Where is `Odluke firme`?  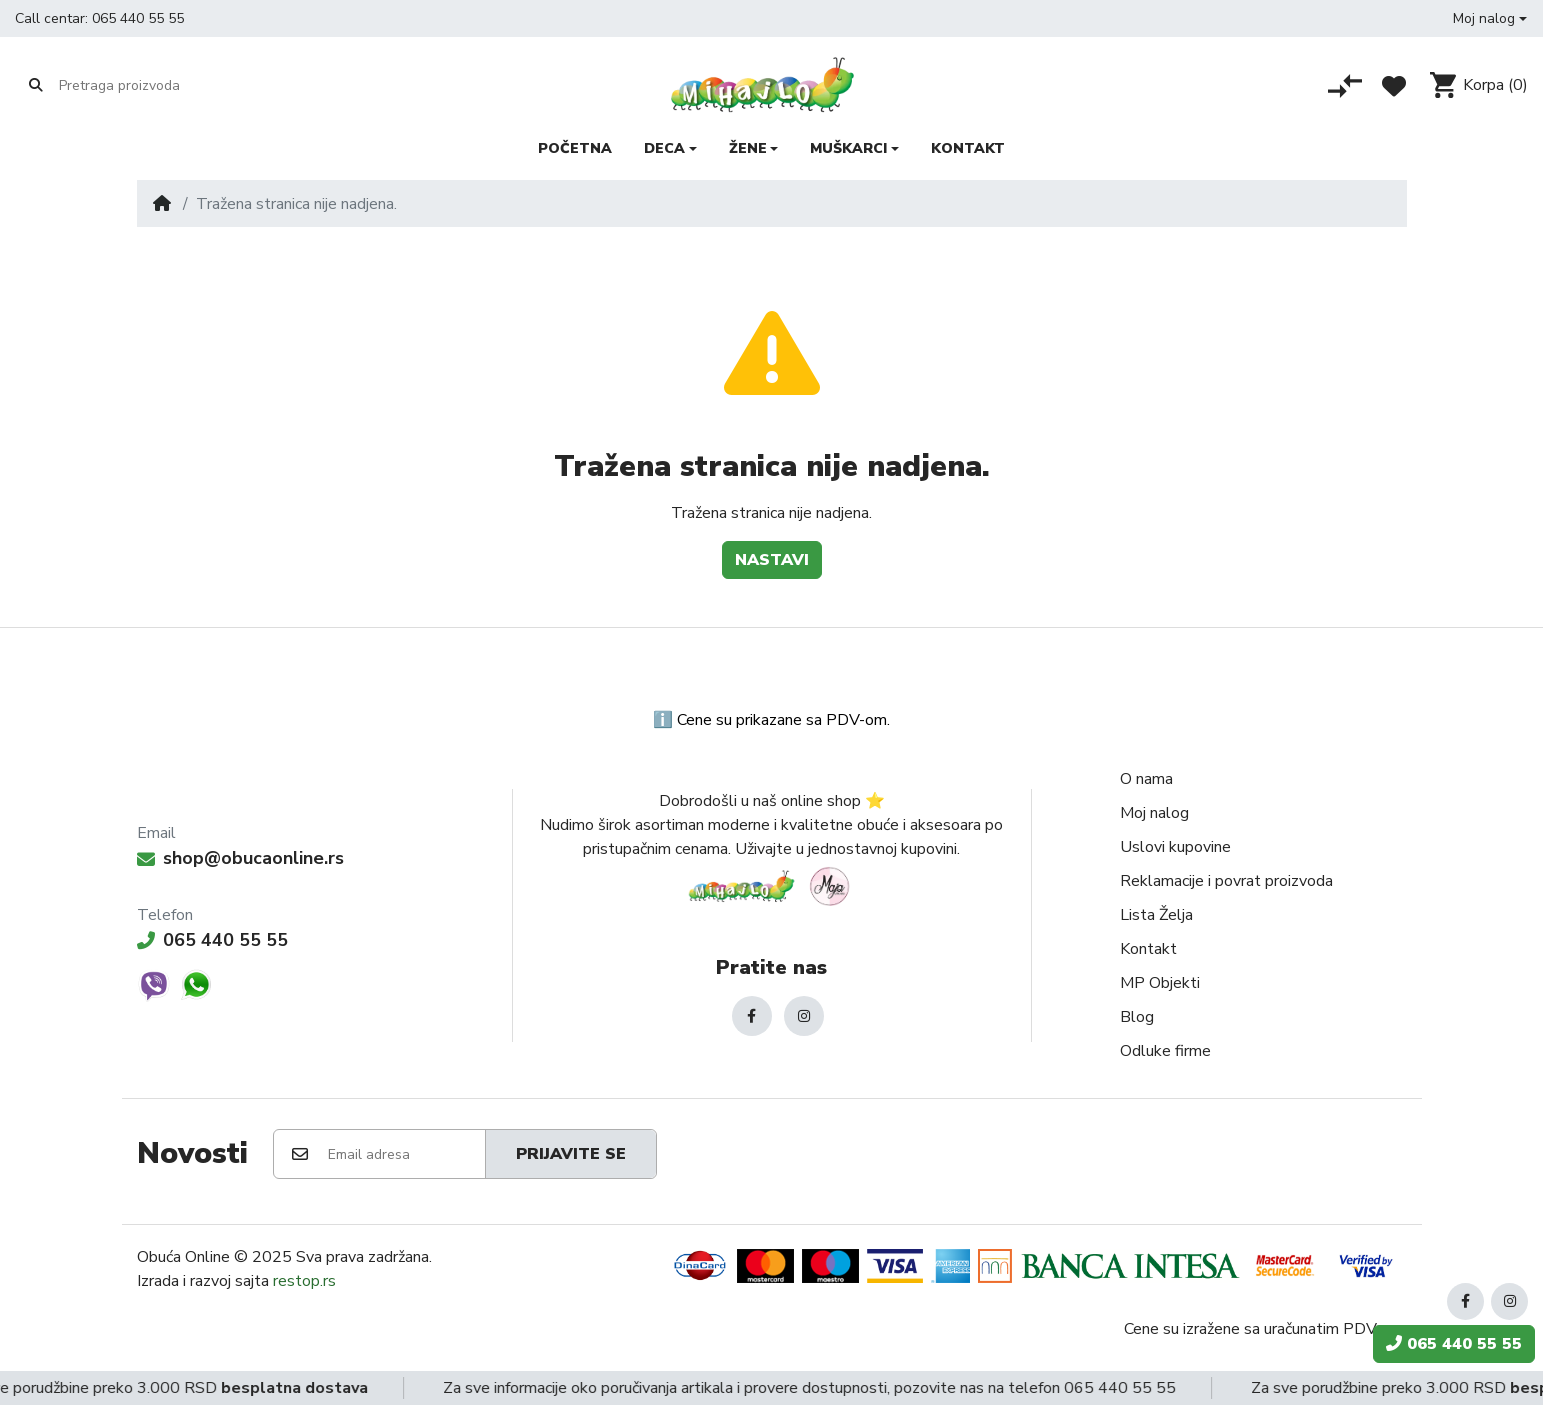
Odluke firme is located at coordinates (1165, 1051).